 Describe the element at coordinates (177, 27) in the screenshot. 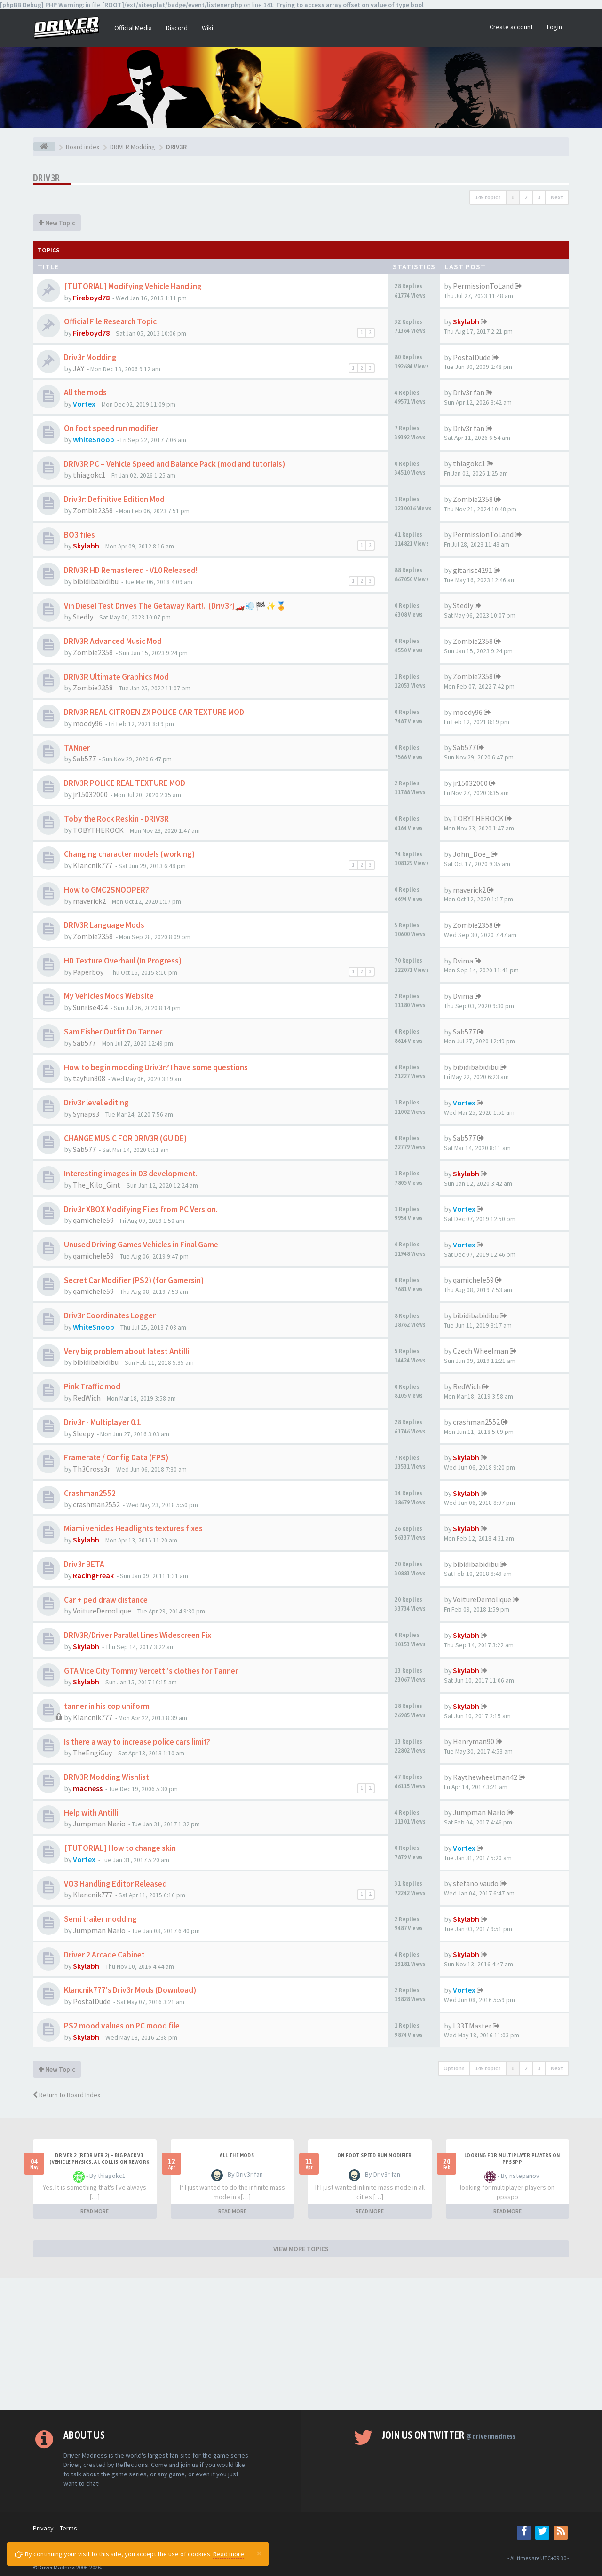

I see `Discord` at that location.